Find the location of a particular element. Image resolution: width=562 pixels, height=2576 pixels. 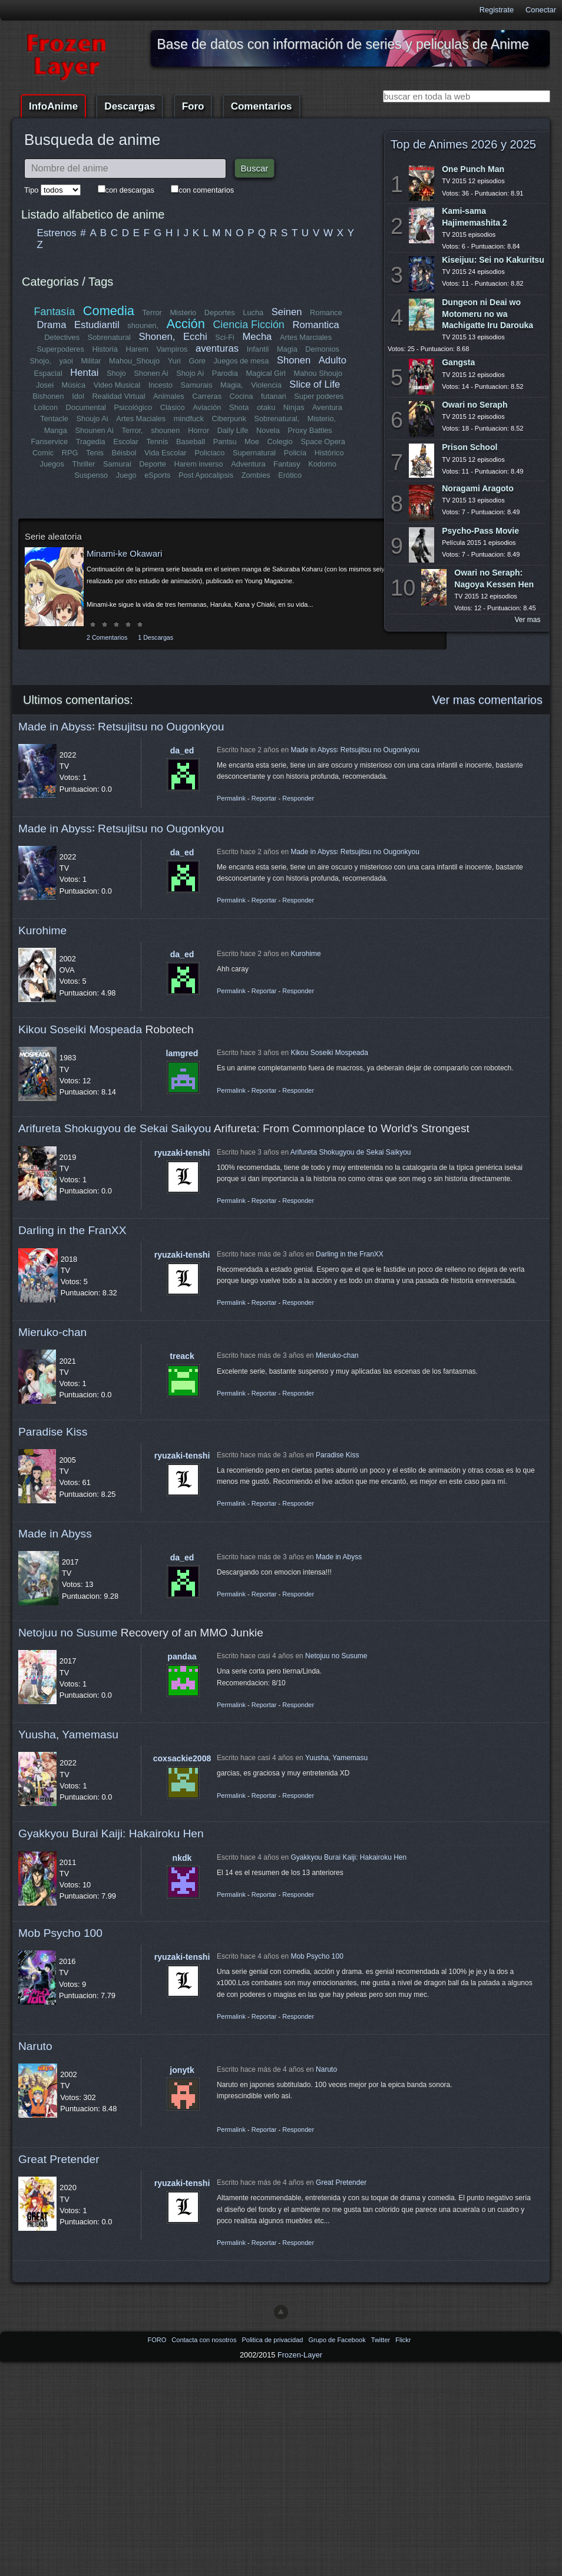

Historia is located at coordinates (104, 349).